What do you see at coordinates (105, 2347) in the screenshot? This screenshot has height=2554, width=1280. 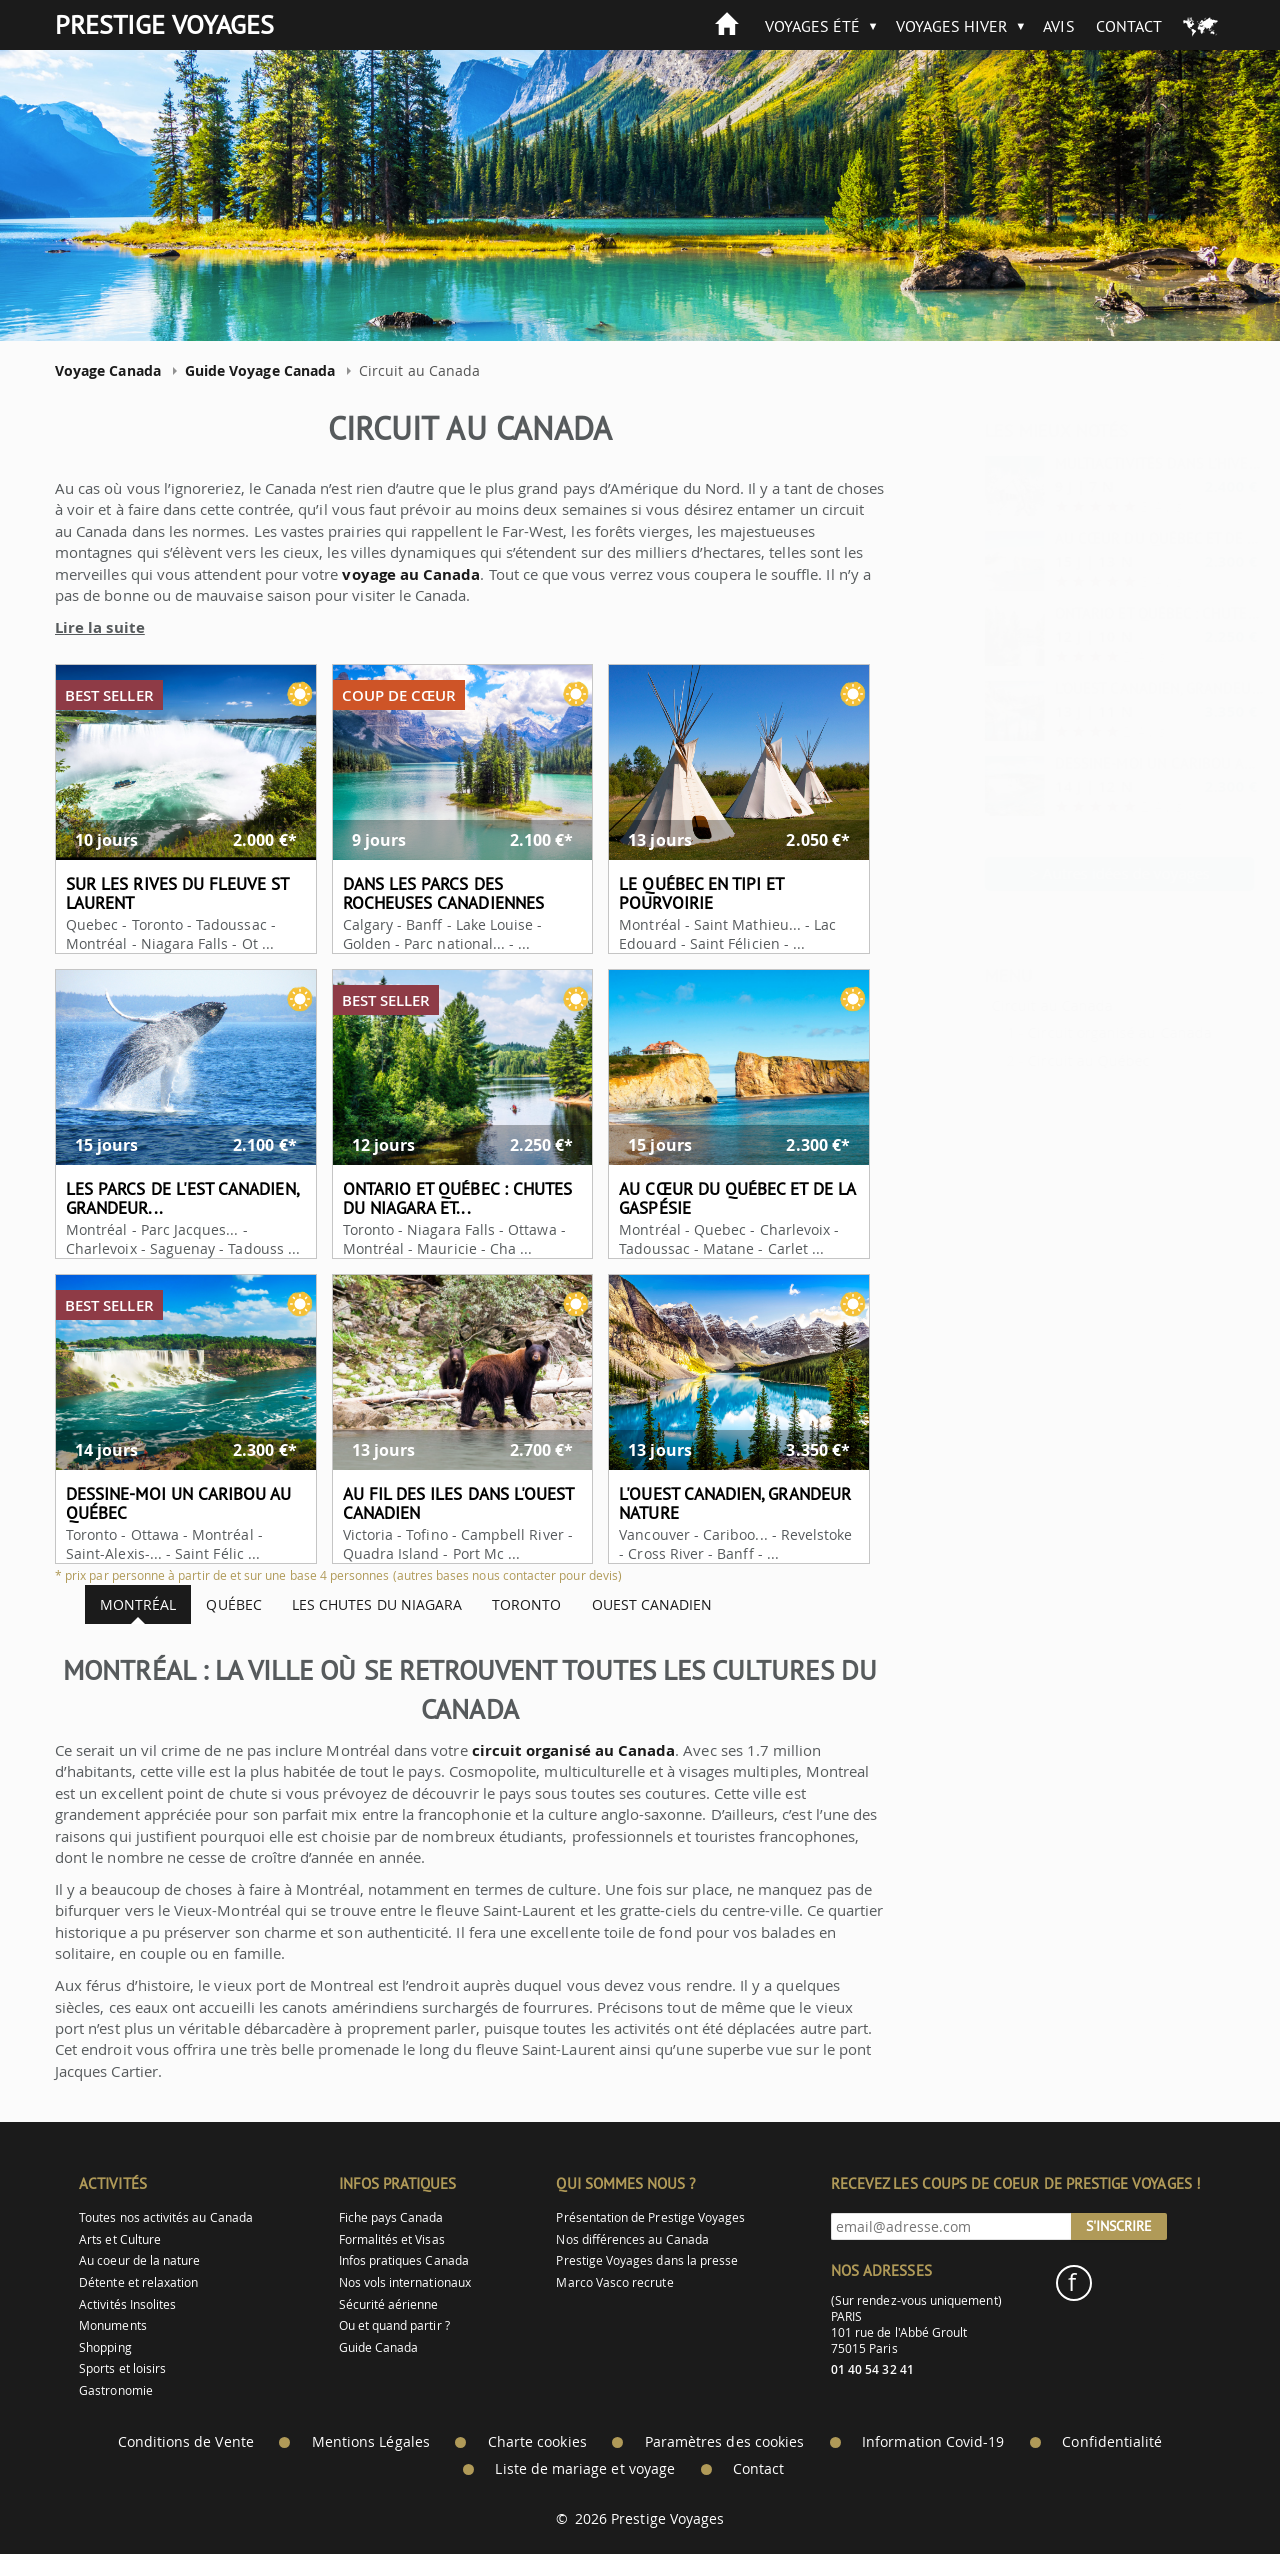 I see `Shopping` at bounding box center [105, 2347].